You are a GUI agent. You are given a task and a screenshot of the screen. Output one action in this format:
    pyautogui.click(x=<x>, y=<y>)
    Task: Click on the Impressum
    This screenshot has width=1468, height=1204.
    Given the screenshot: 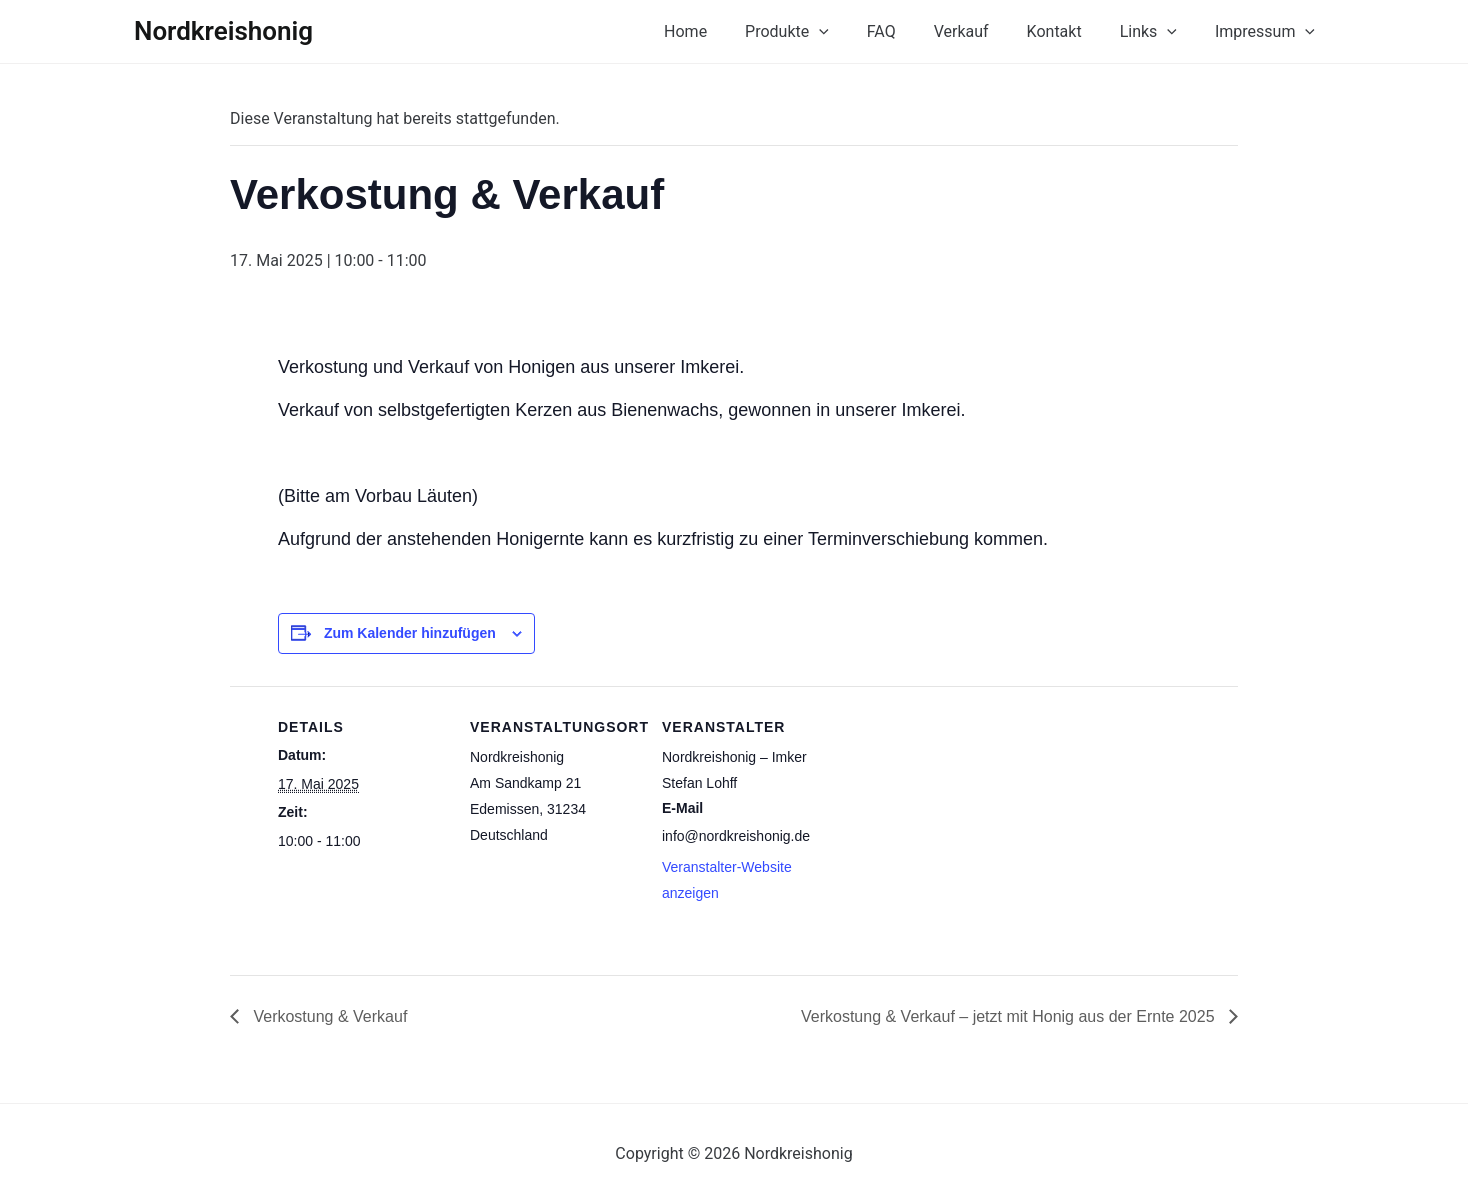 What is the action you would take?
    pyautogui.click(x=1268, y=32)
    